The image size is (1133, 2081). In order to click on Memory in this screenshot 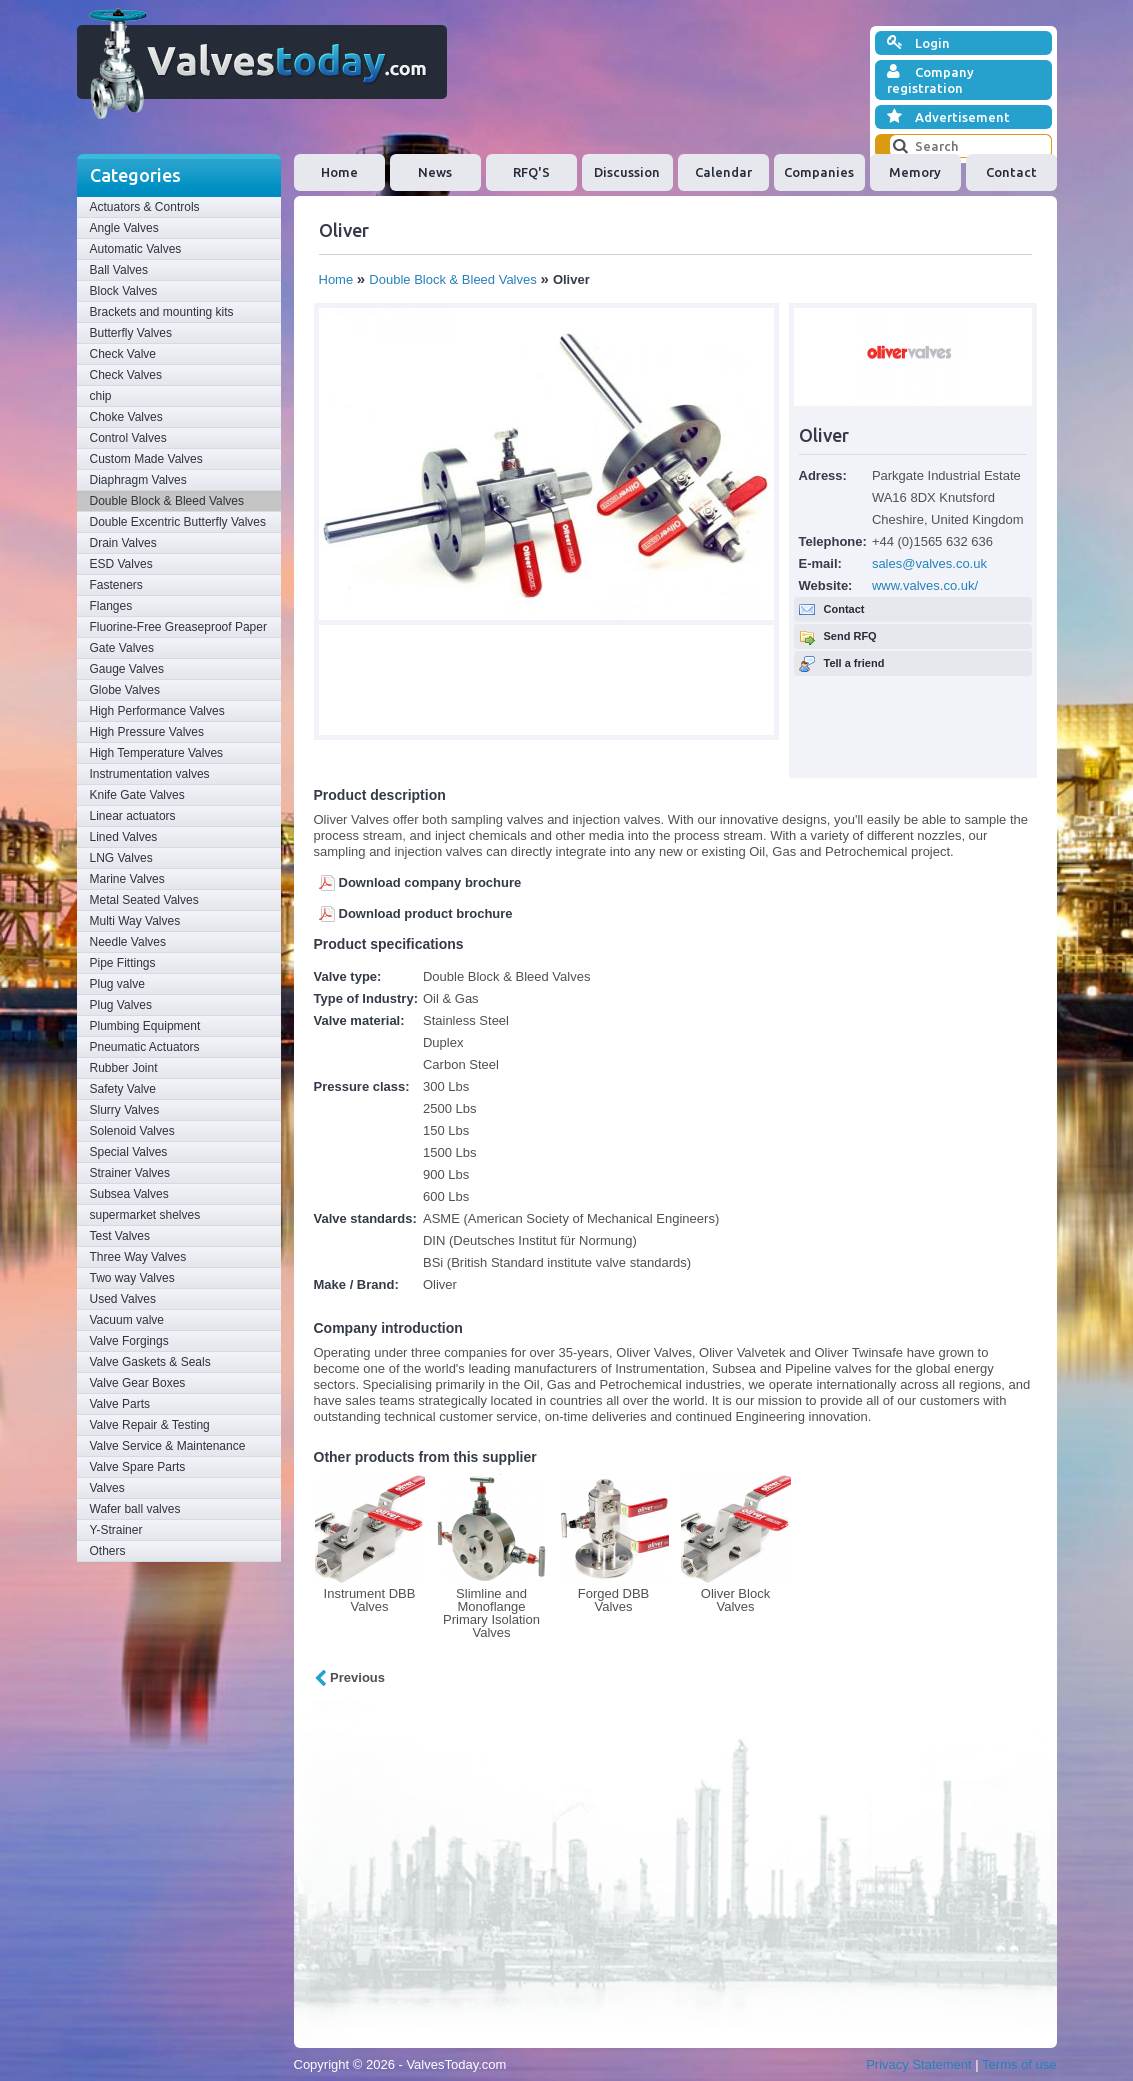, I will do `click(915, 172)`.